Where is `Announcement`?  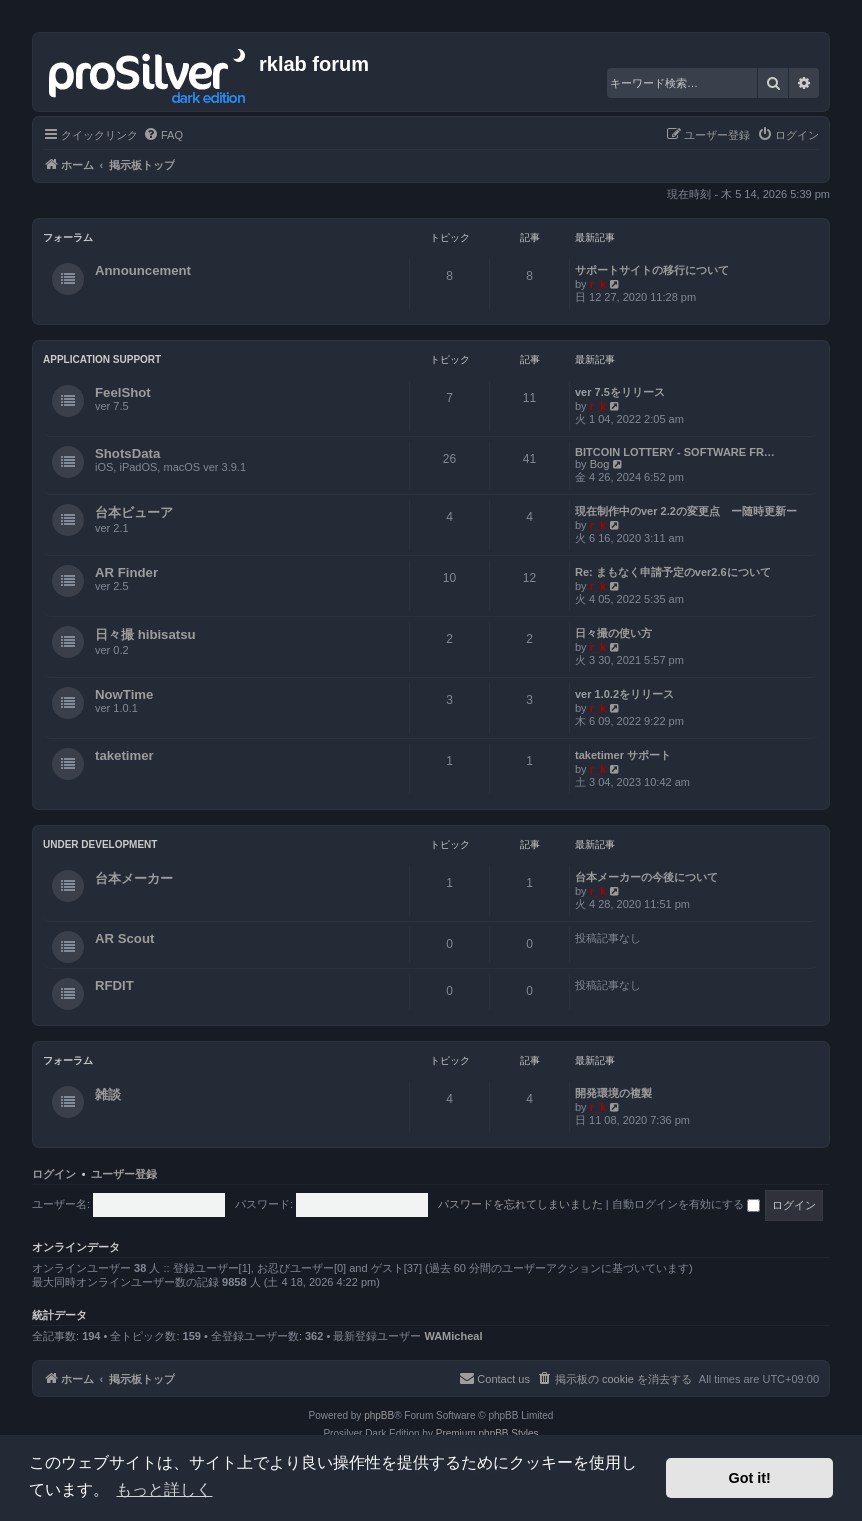 Announcement is located at coordinates (143, 270).